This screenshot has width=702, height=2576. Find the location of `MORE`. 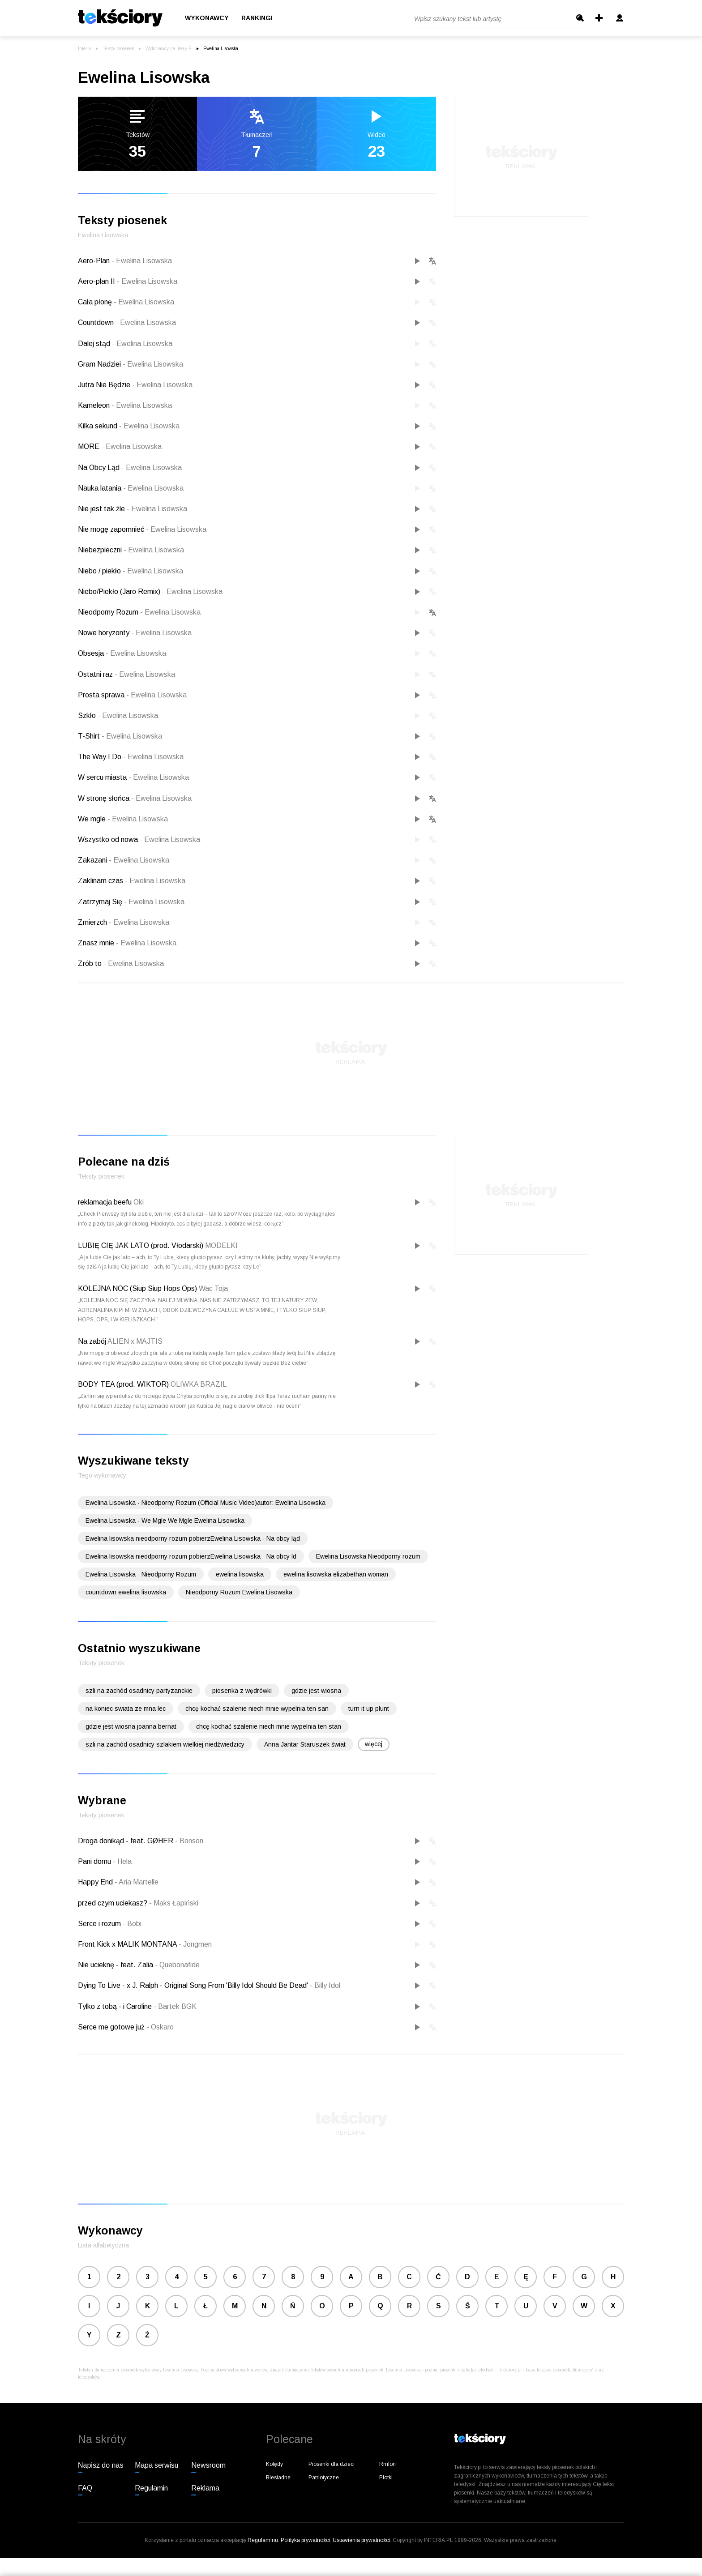

MORE is located at coordinates (120, 446).